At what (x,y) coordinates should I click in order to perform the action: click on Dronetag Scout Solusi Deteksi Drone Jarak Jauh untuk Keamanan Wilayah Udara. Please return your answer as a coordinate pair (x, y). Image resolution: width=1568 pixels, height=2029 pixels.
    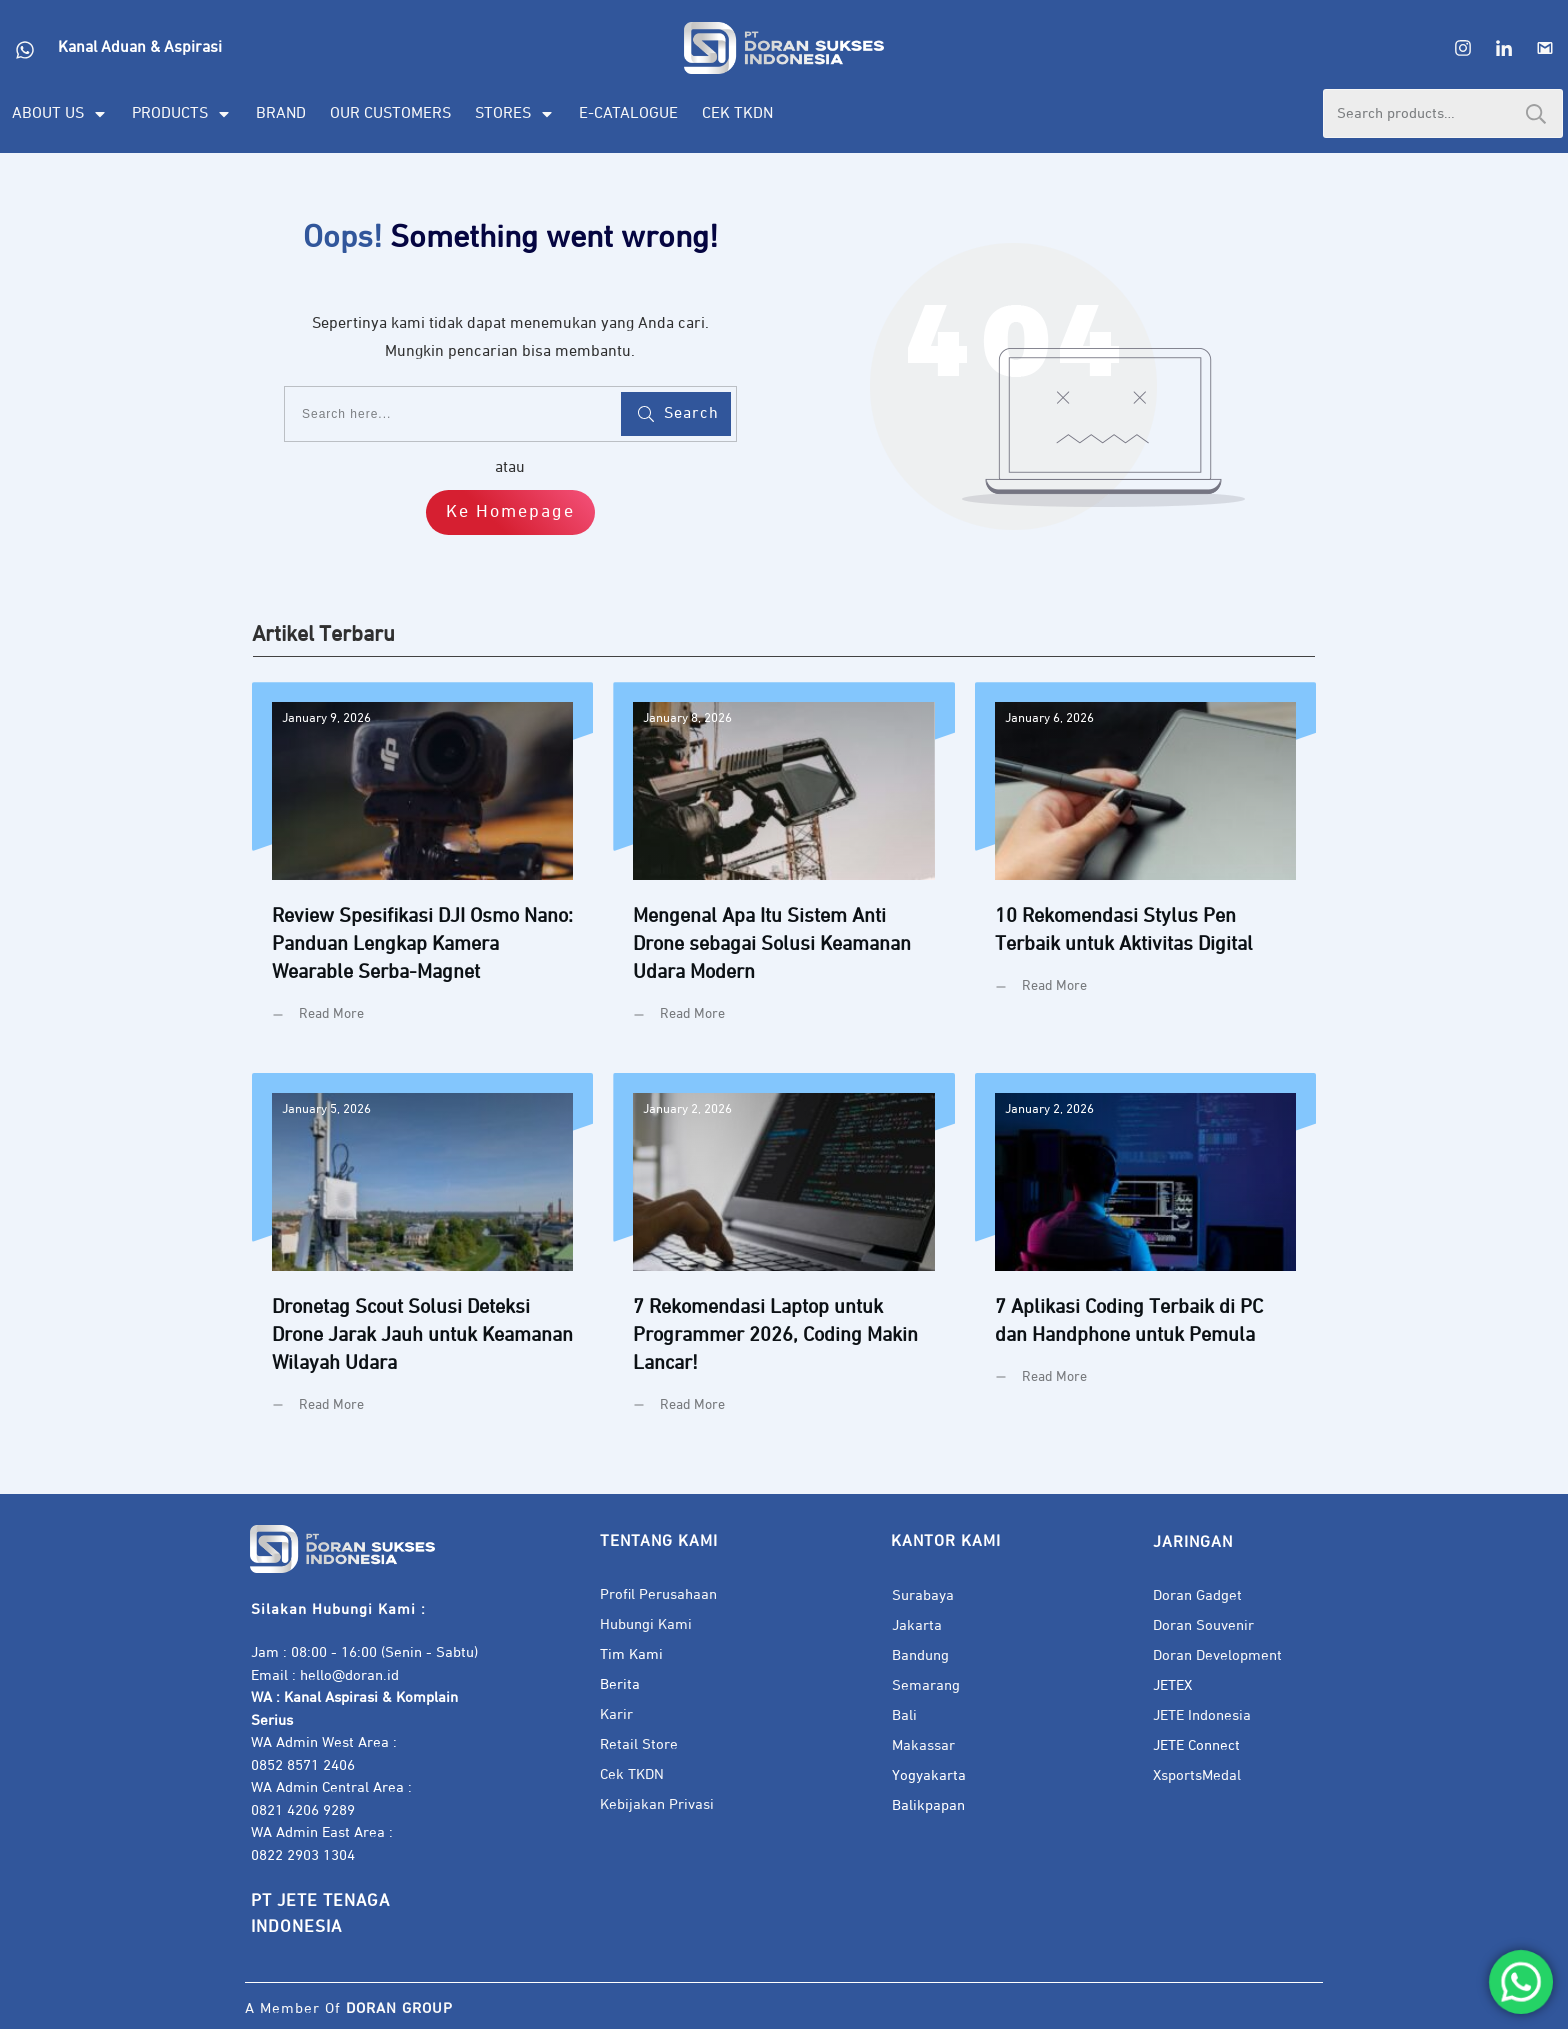
    Looking at the image, I should click on (422, 1258).